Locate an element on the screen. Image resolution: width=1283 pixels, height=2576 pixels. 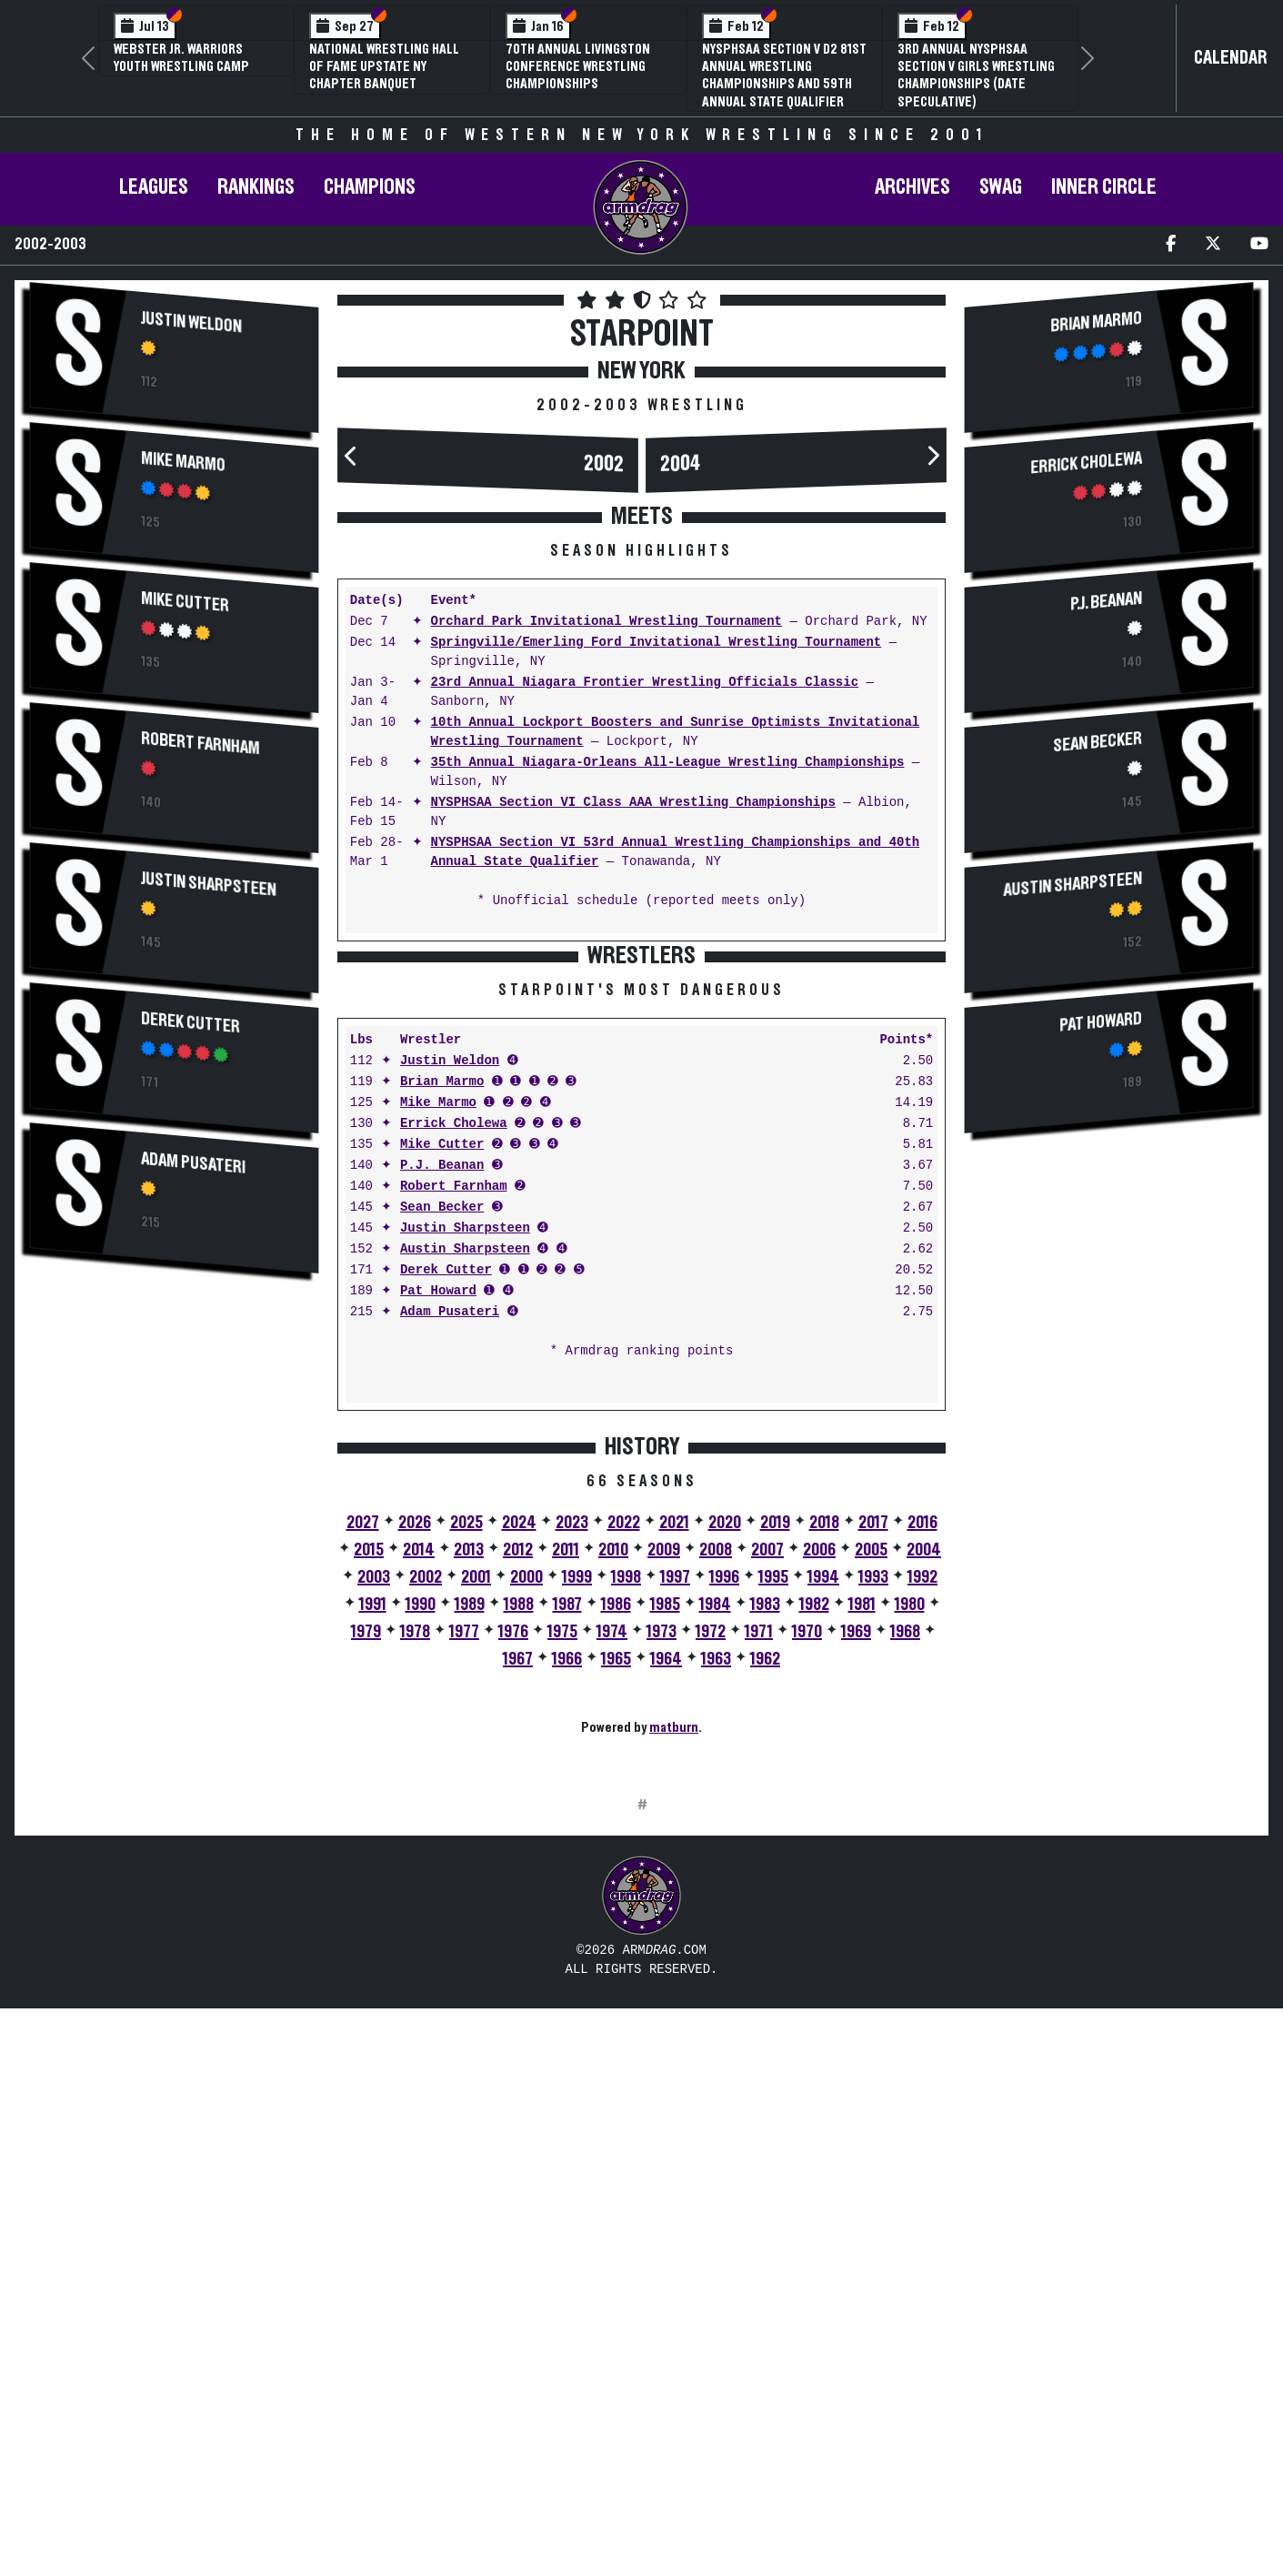
2014 is located at coordinates (419, 1834).